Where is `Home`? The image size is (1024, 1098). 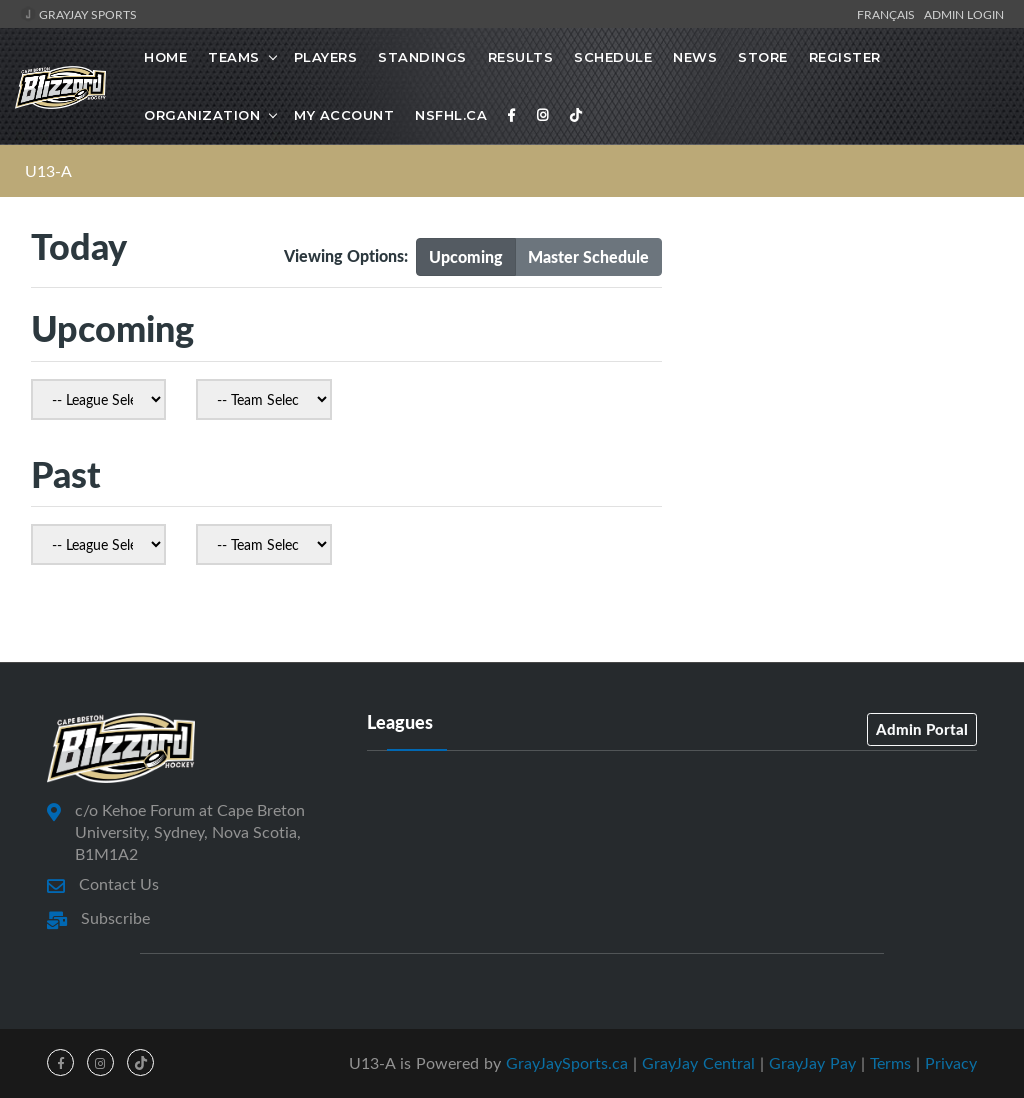 Home is located at coordinates (165, 57).